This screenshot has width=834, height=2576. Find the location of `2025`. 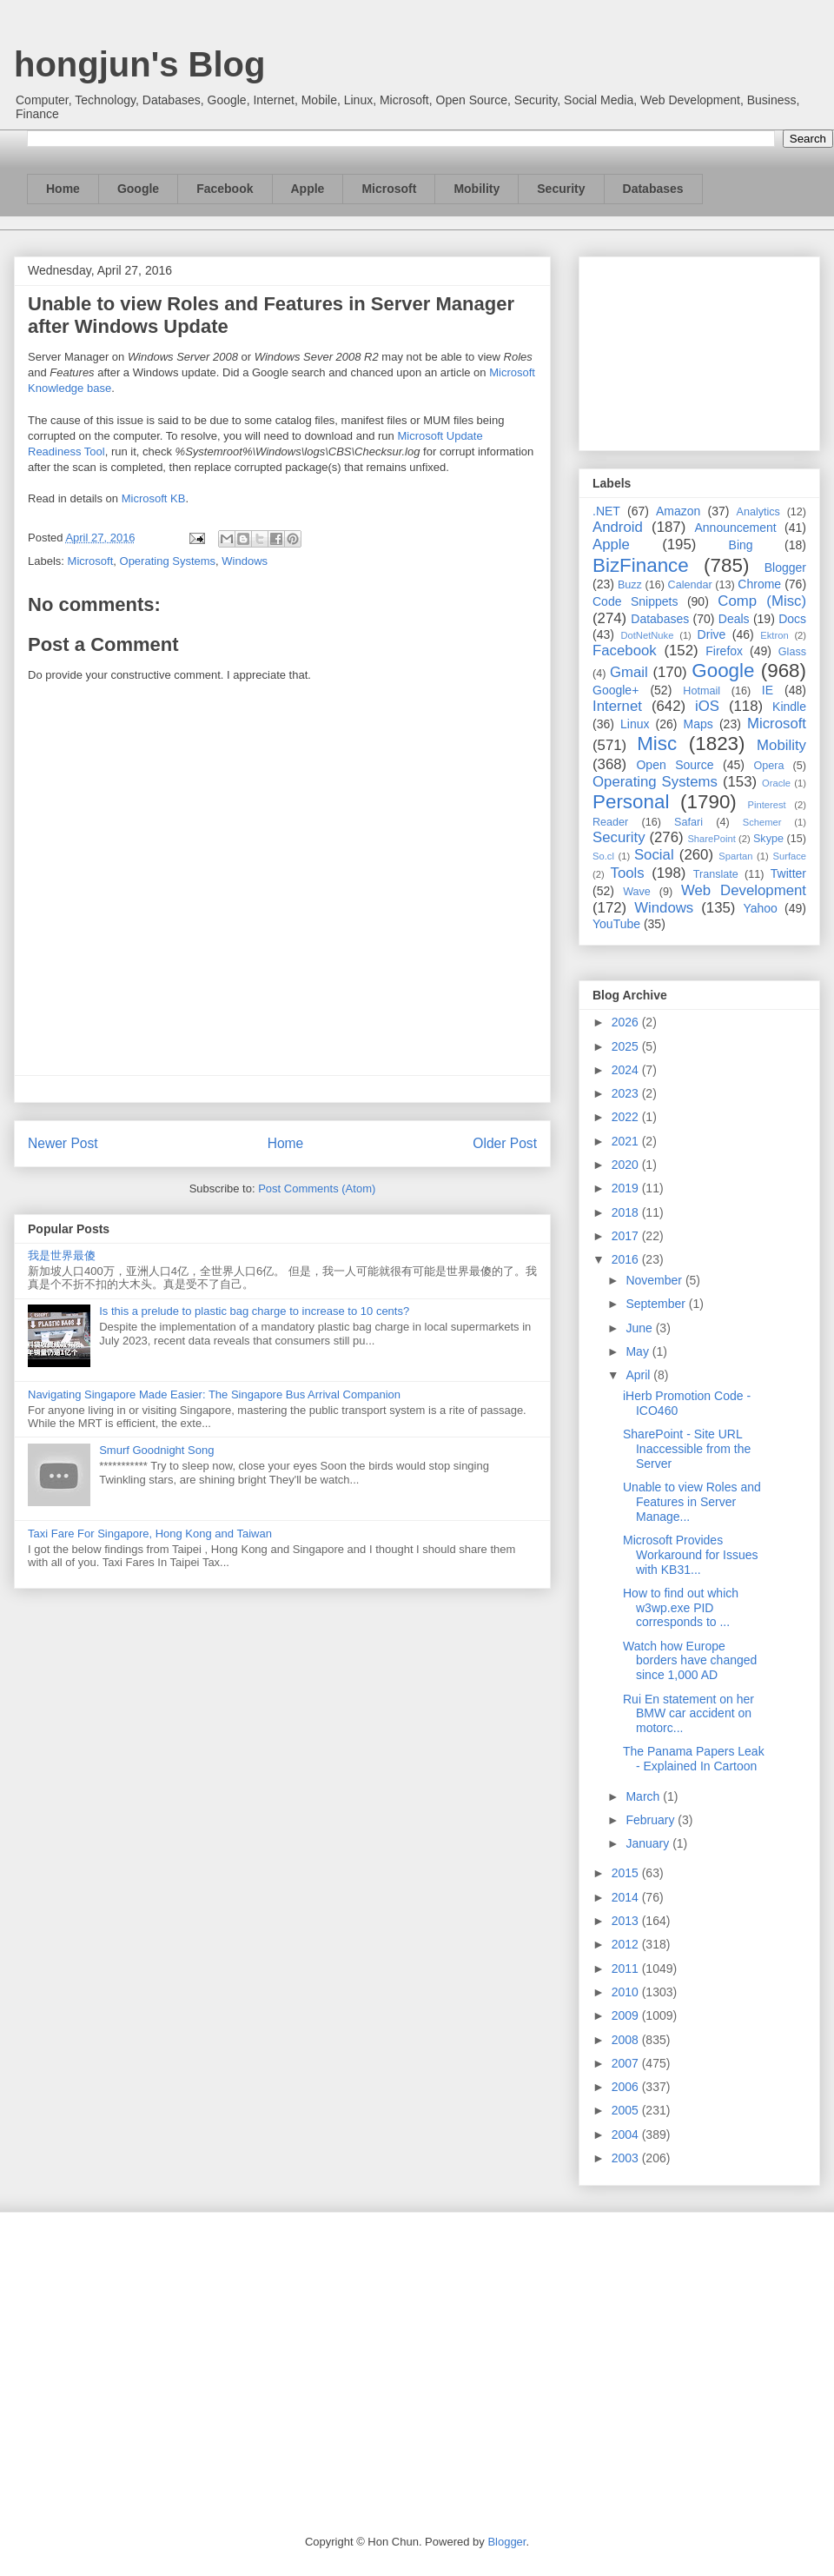

2025 is located at coordinates (627, 1046).